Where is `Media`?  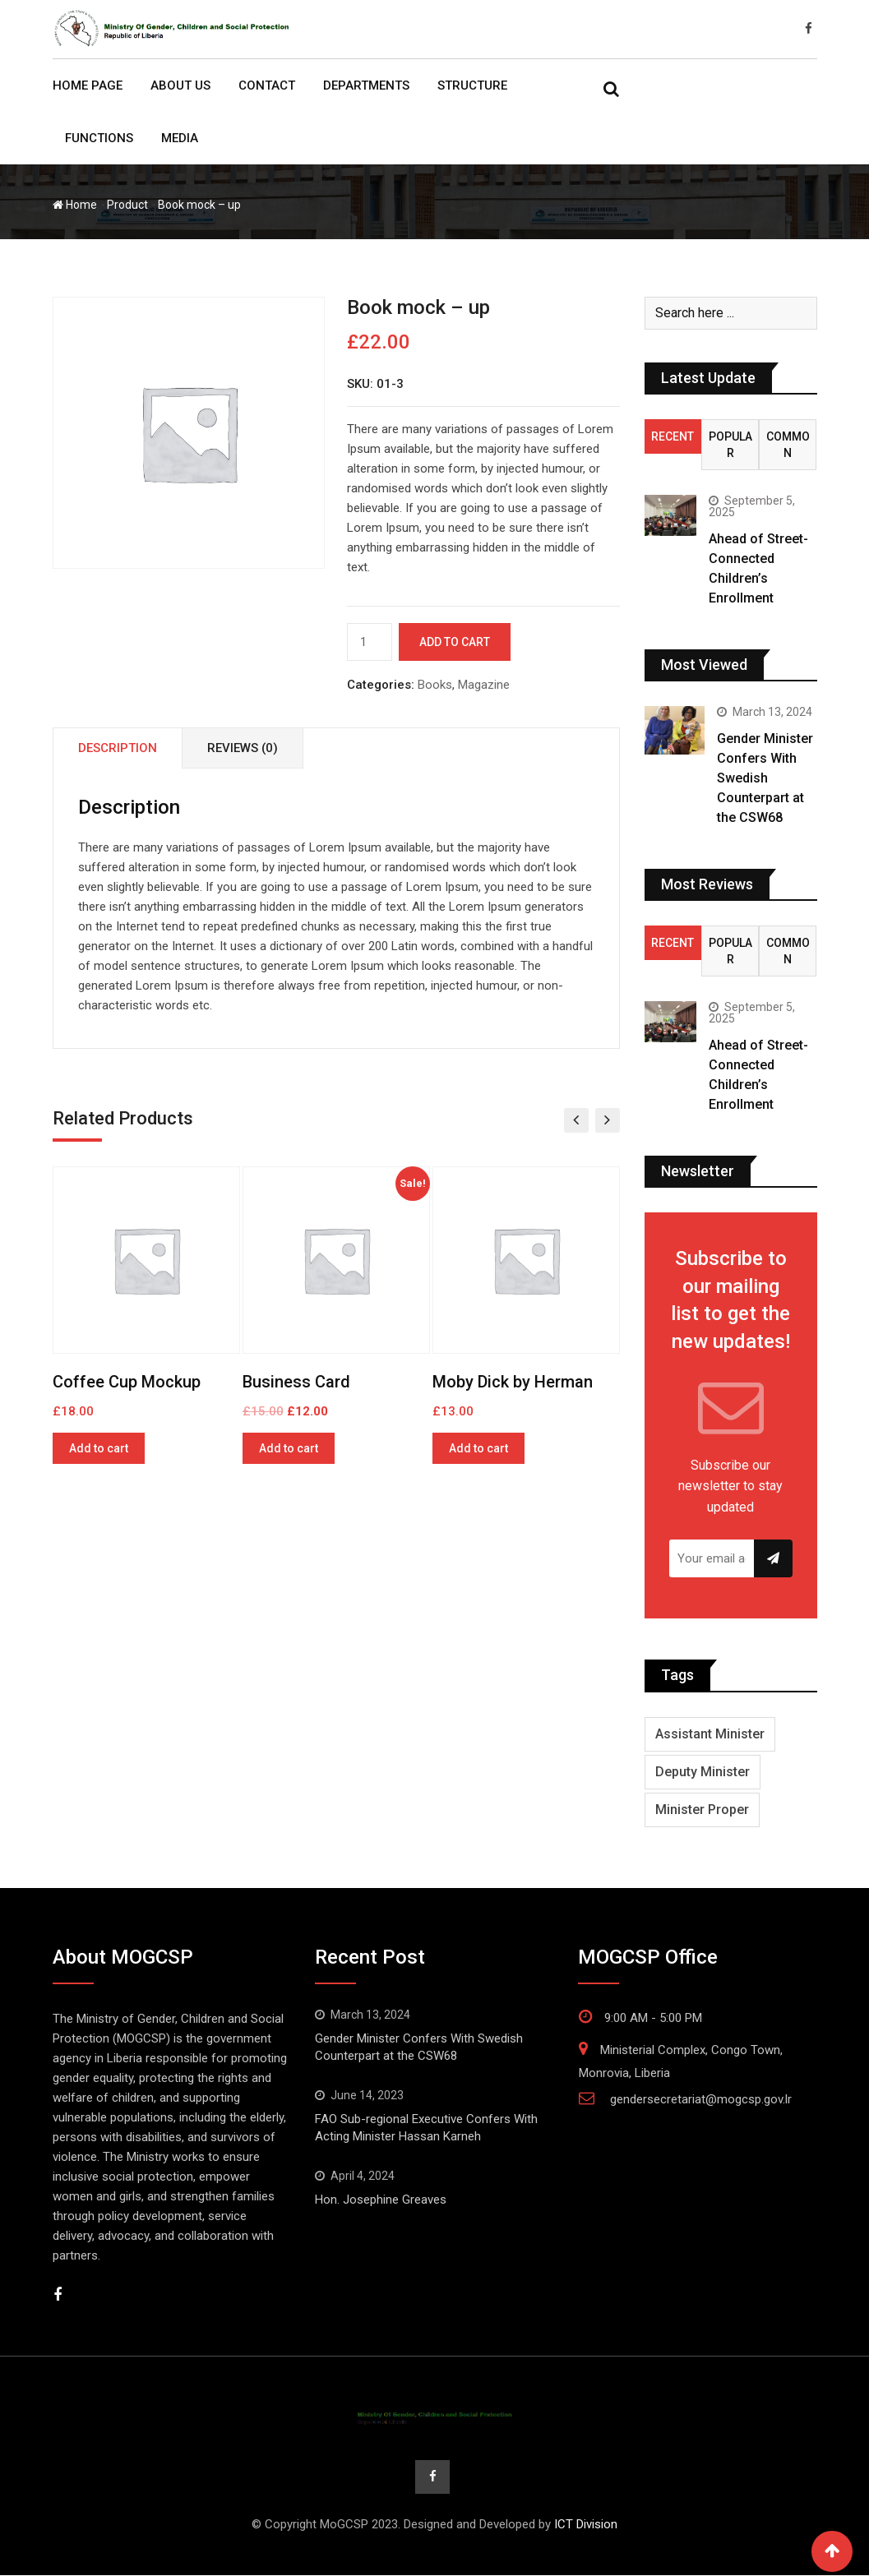 Media is located at coordinates (179, 138).